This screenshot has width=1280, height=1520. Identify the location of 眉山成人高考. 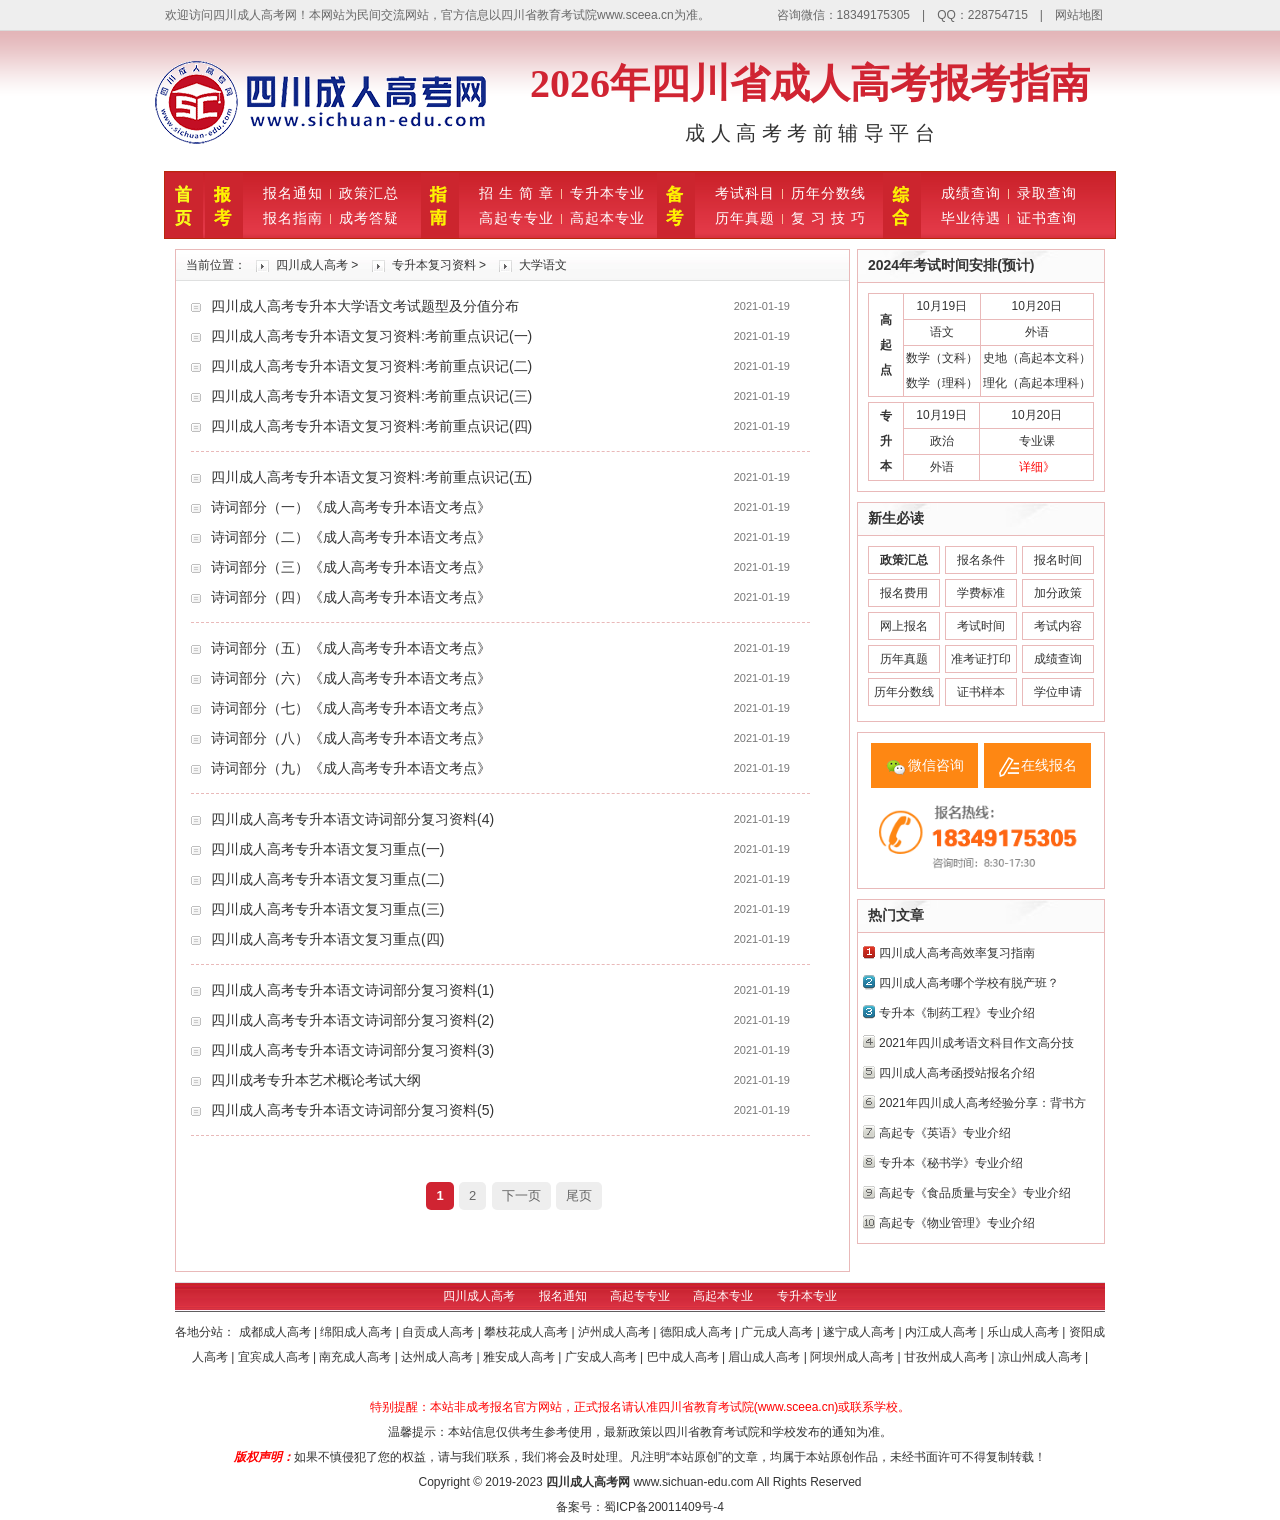
(765, 1357).